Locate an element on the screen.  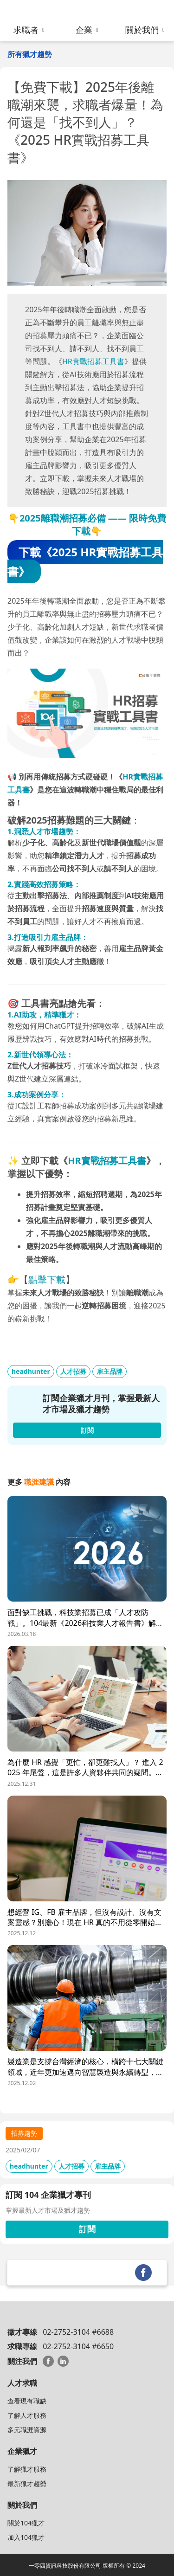
多元職涯資源 is located at coordinates (26, 2429).